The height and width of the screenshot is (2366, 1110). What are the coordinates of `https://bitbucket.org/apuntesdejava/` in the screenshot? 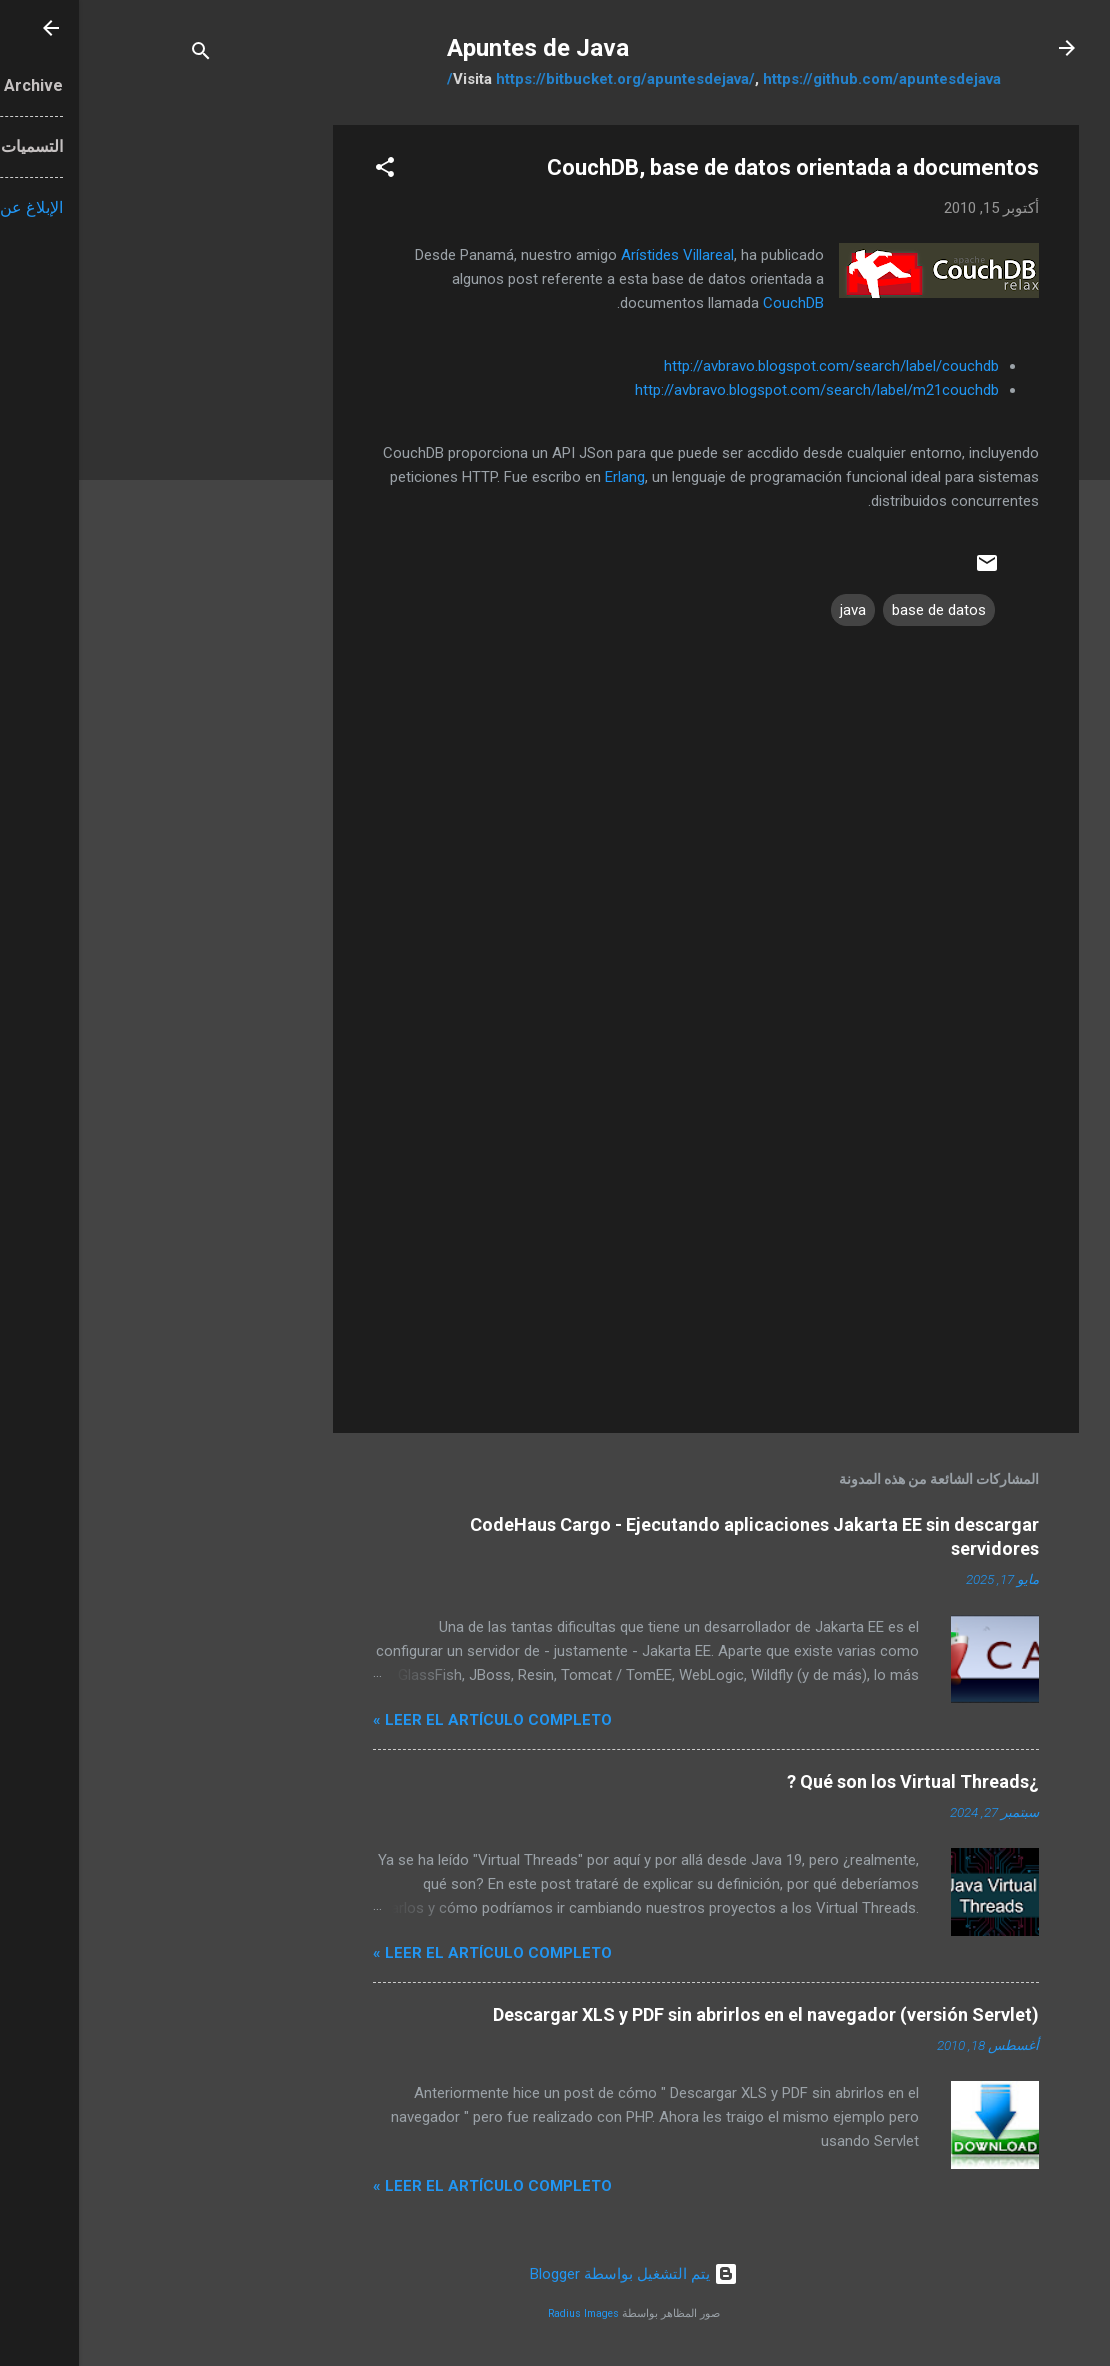 It's located at (546, 79).